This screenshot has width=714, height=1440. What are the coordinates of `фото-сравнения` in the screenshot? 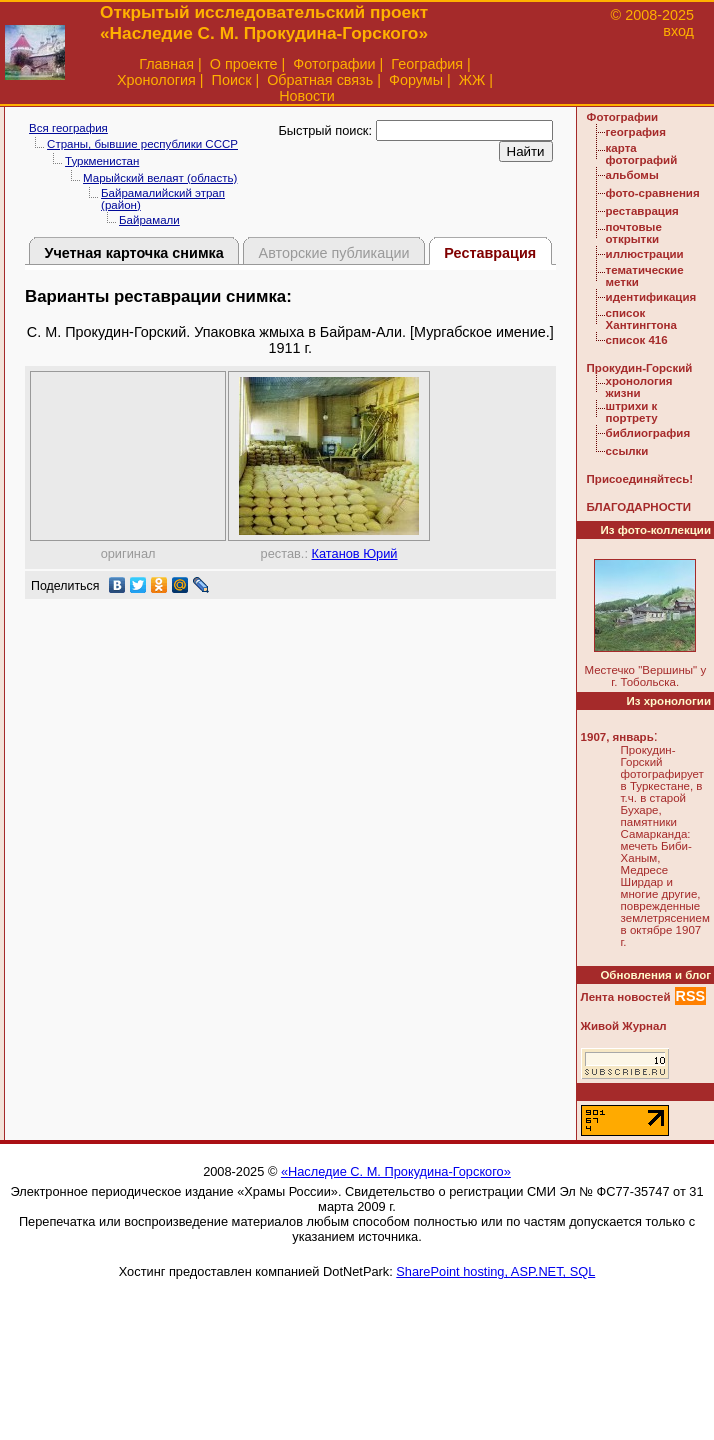 It's located at (653, 193).